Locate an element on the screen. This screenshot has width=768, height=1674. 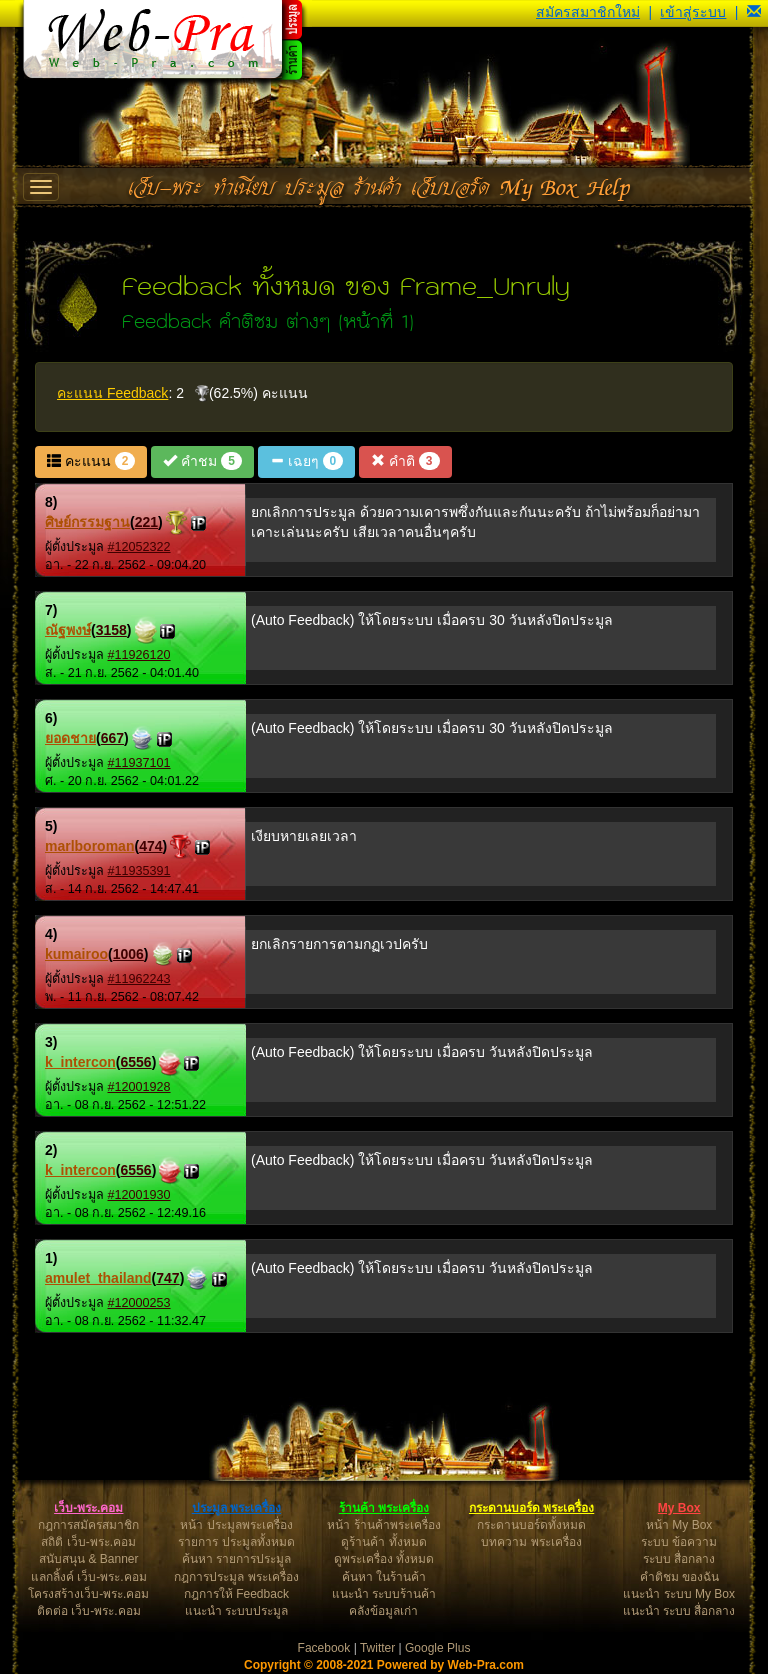
หน้า My Box is located at coordinates (679, 1525).